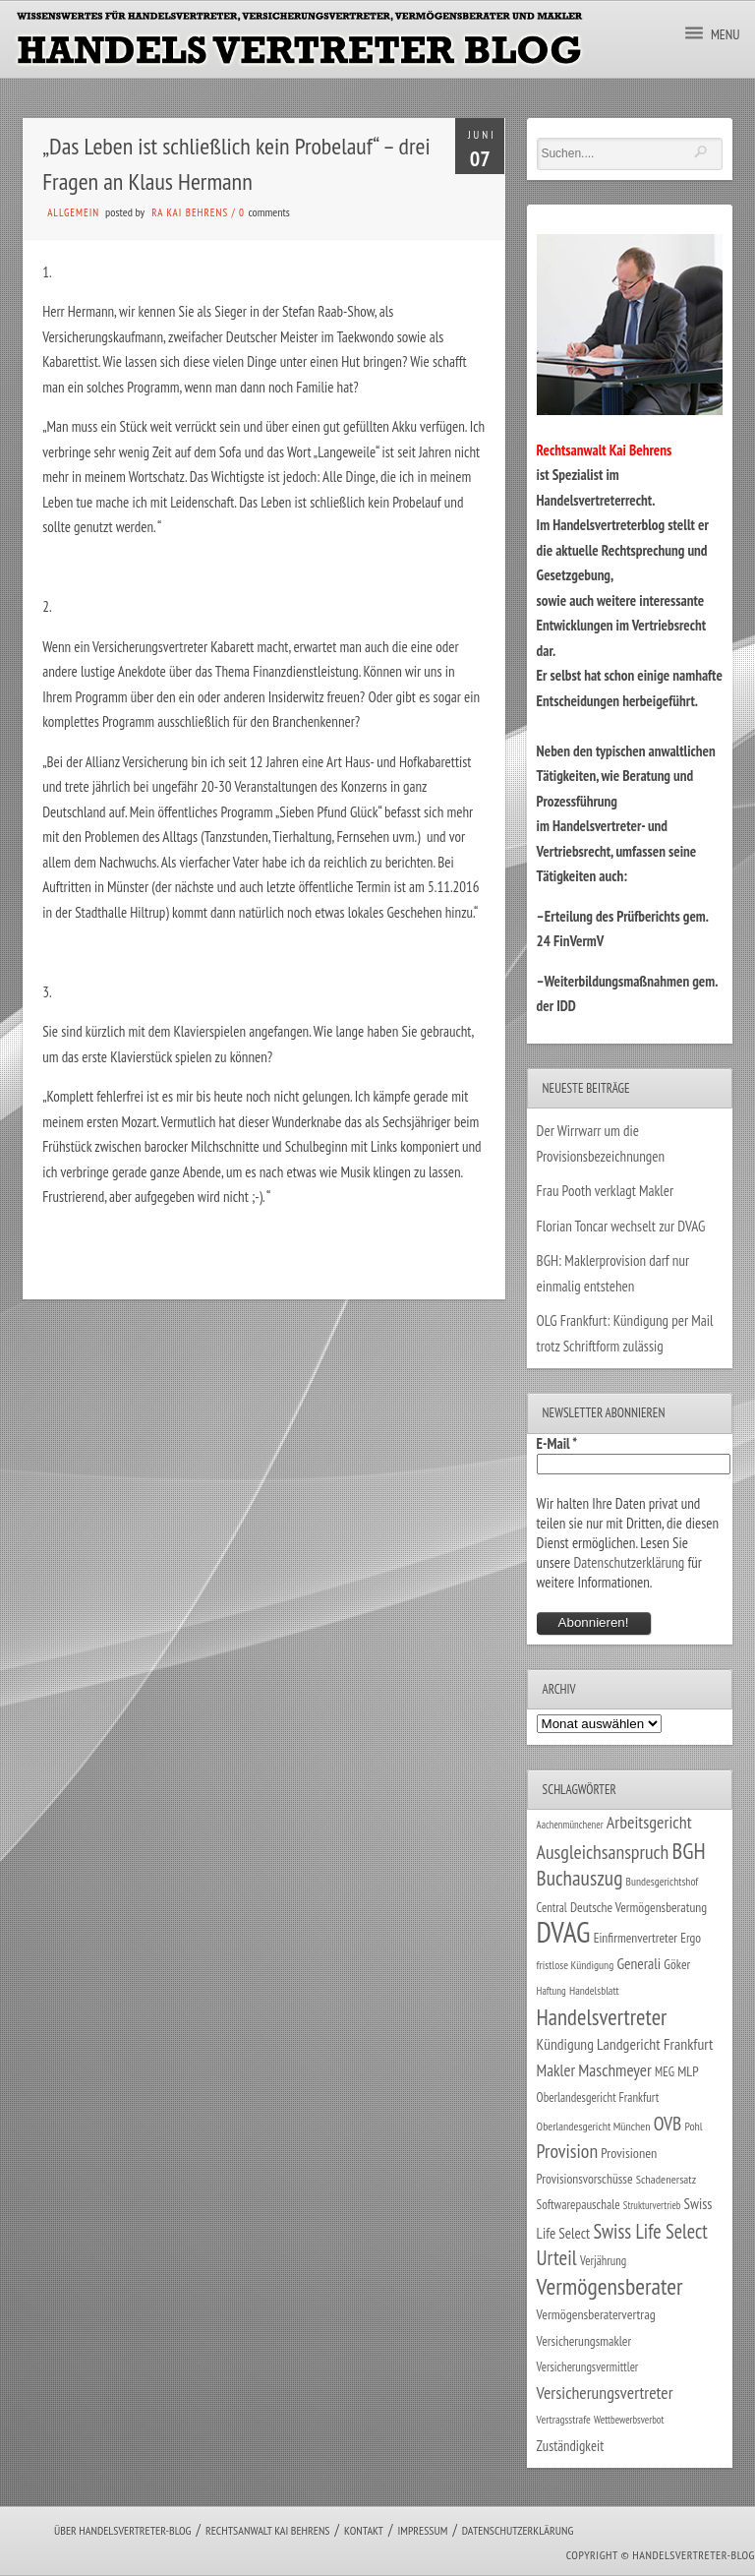 The image size is (755, 2576). I want to click on Rechtsanwalt Kai Behrens, so click(267, 2530).